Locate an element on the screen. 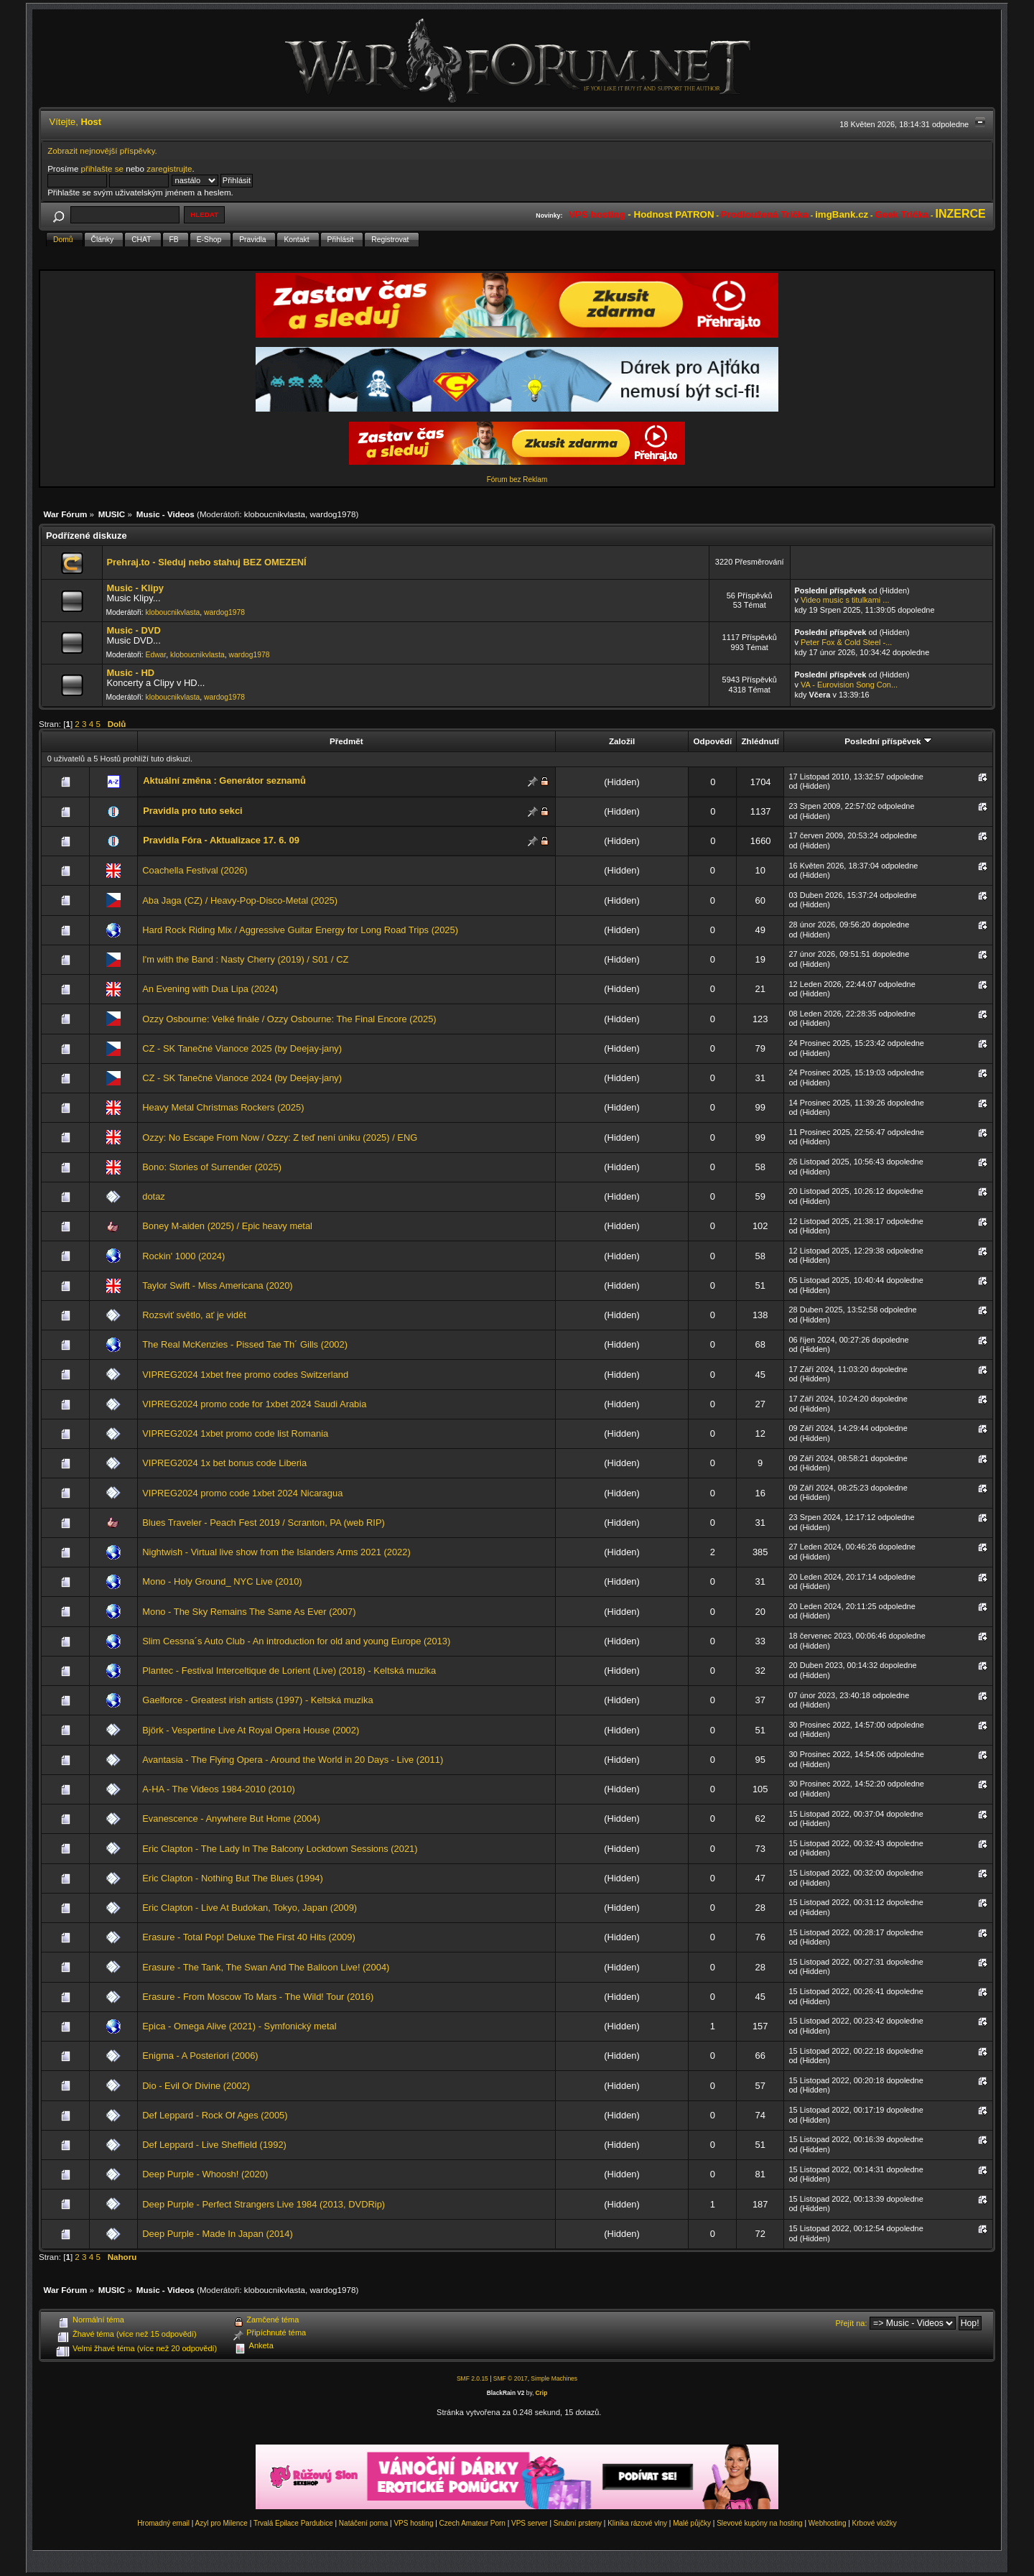 The image size is (1034, 2576). Blues Traveler - Peach Fest 2019 / Scranton, PA (web RIP) is located at coordinates (263, 1522).